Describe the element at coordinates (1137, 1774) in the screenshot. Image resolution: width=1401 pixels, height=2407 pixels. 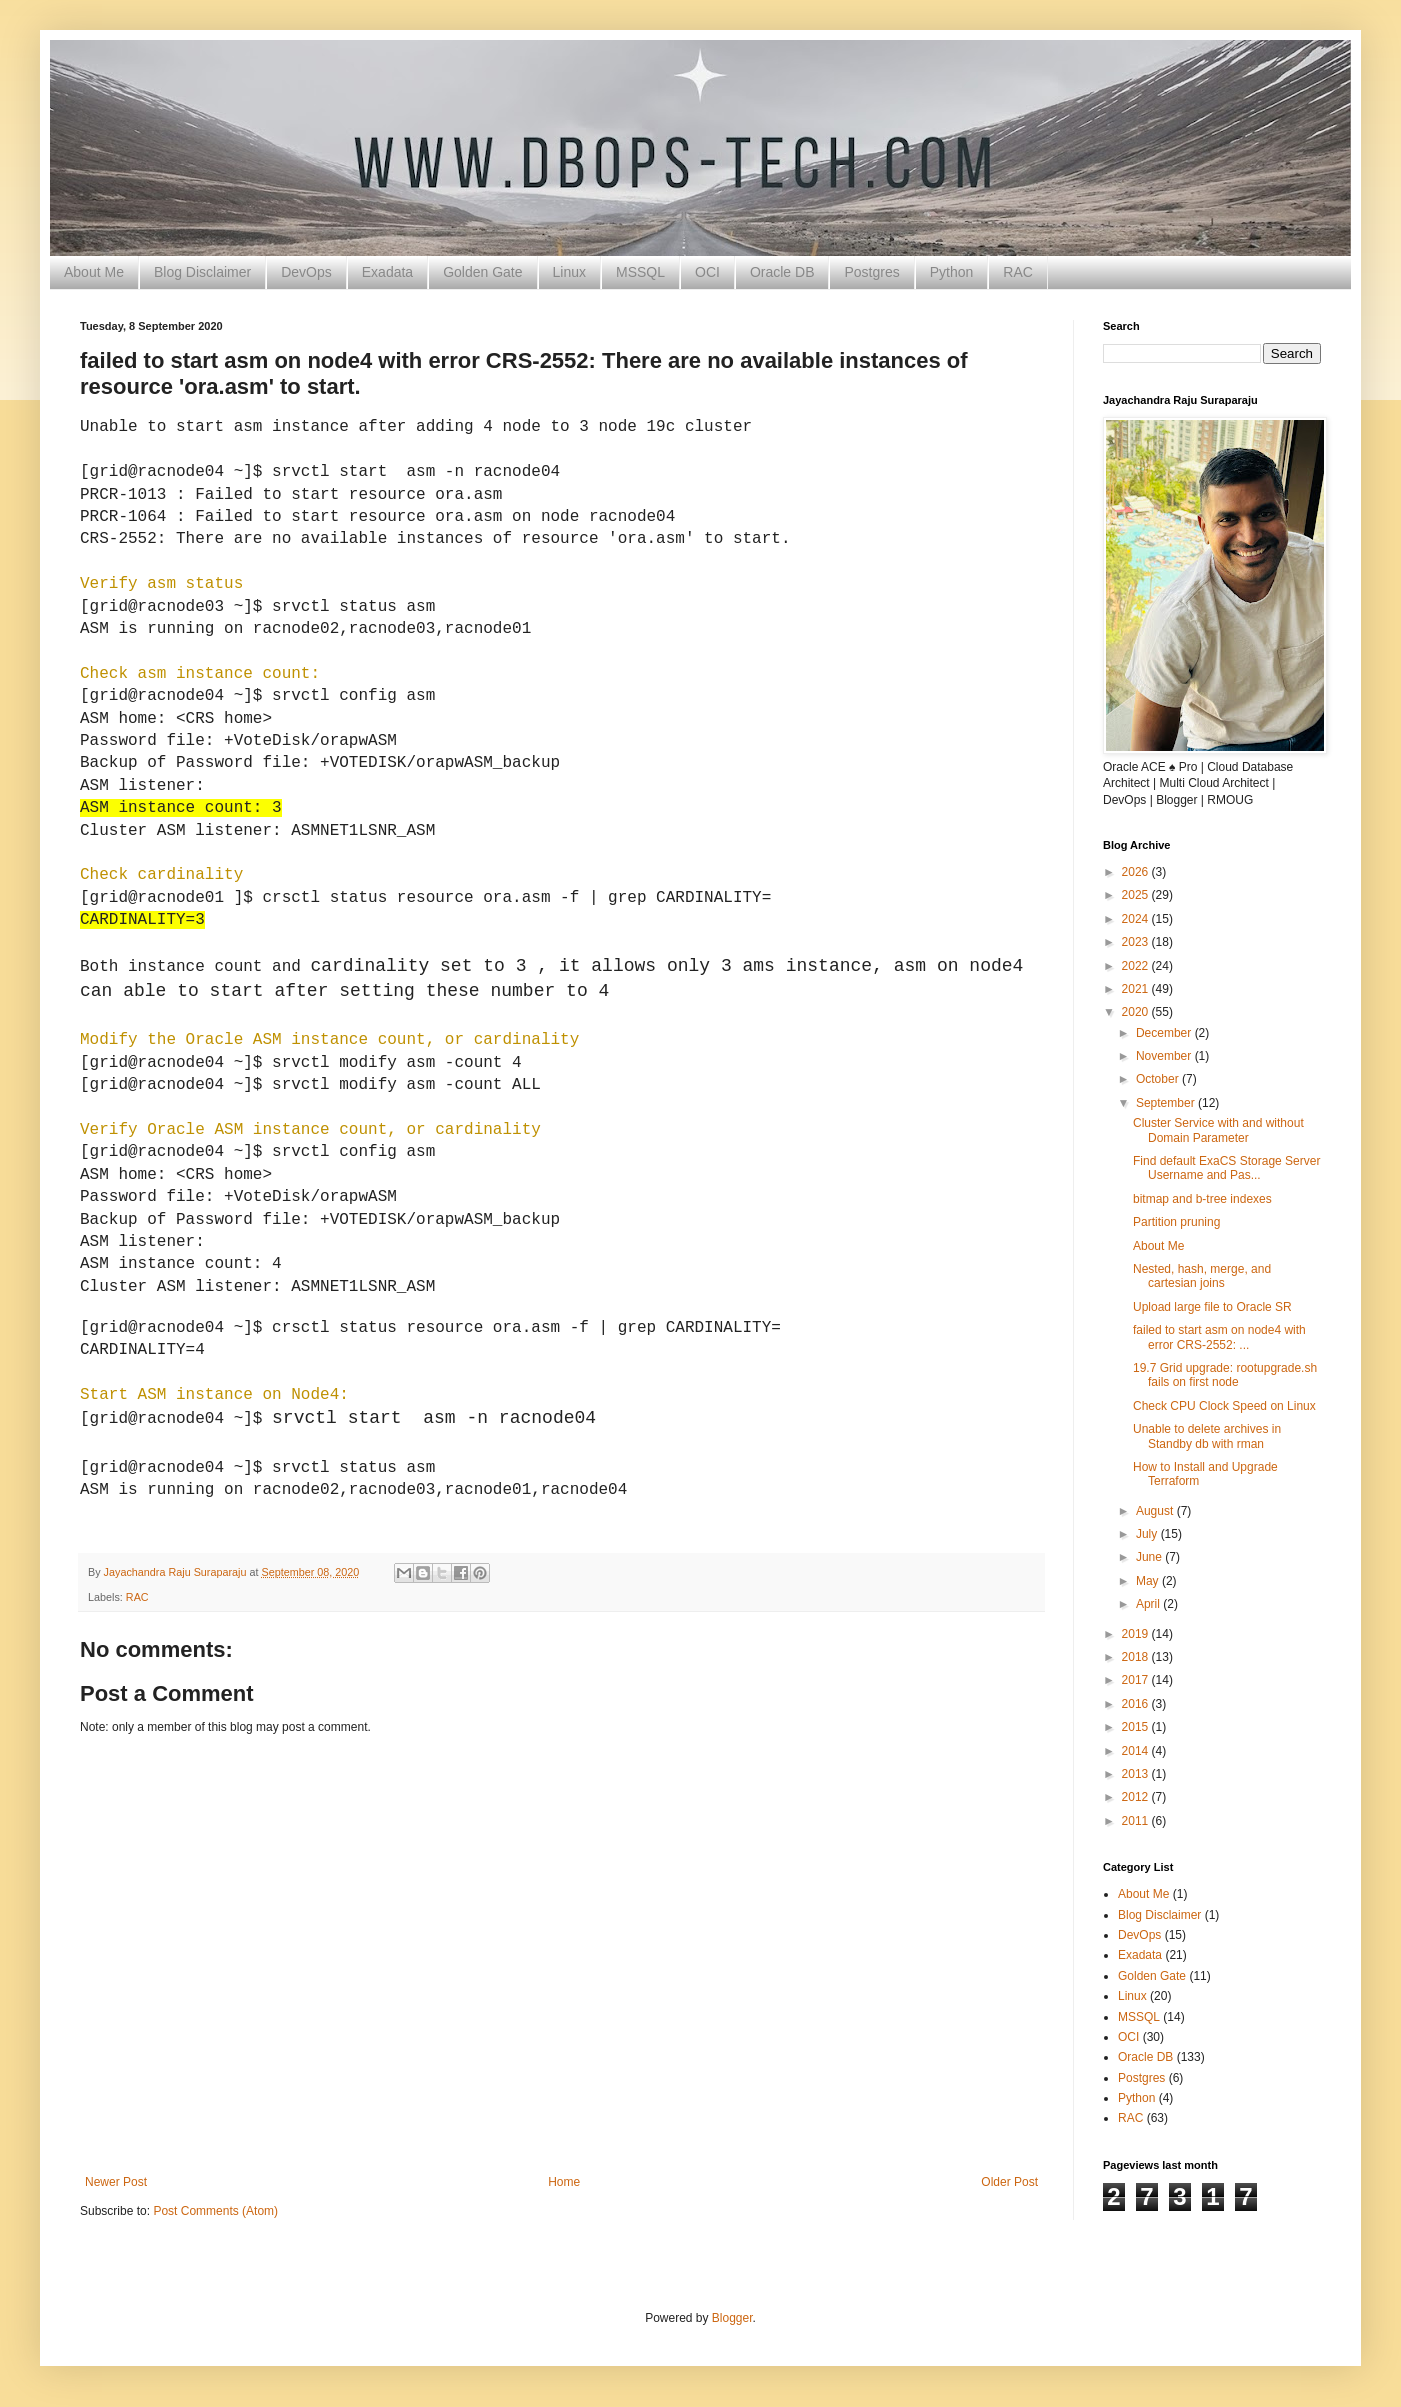
I see `2013` at that location.